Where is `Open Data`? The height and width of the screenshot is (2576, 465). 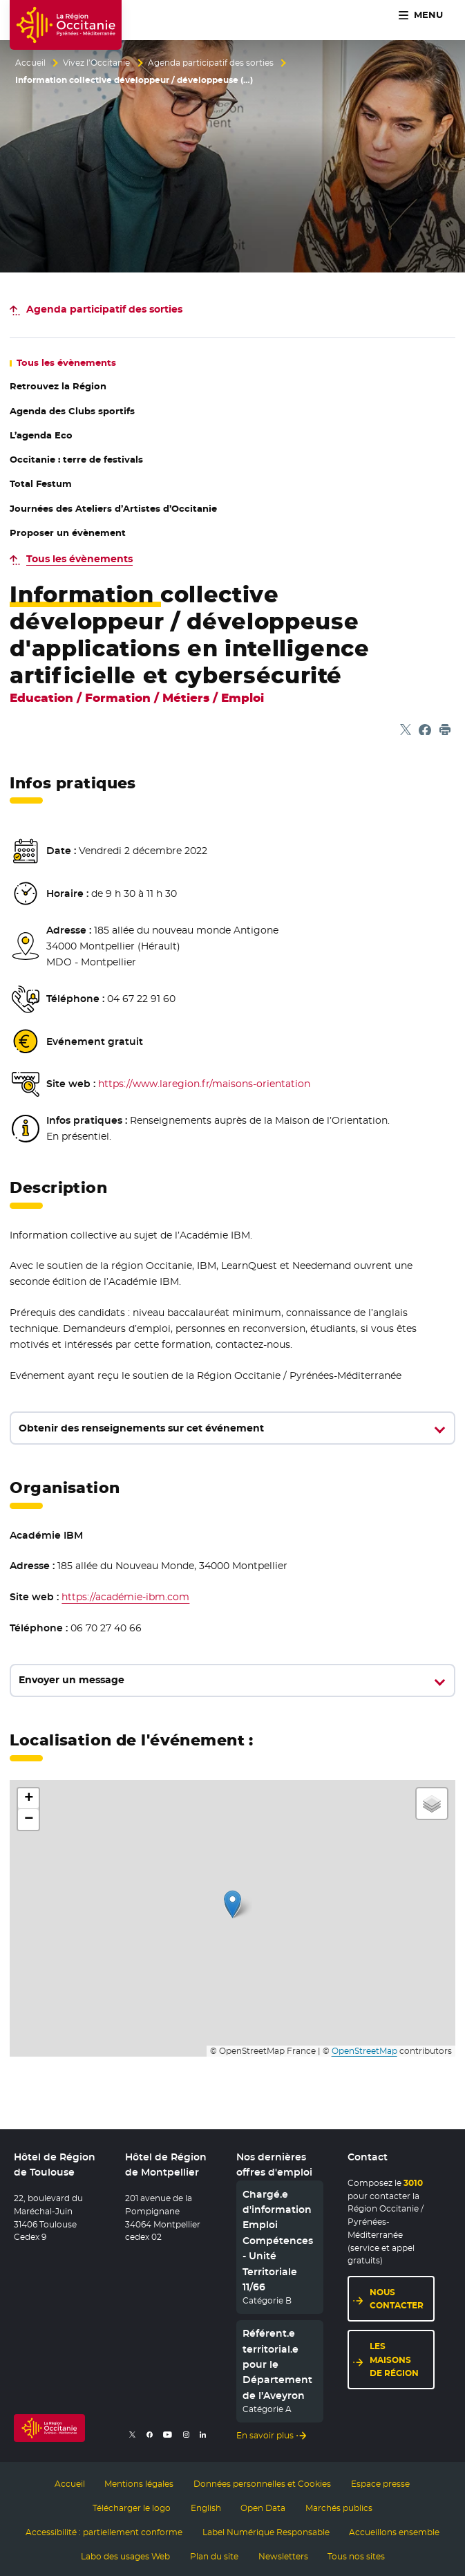
Open Data is located at coordinates (262, 2507).